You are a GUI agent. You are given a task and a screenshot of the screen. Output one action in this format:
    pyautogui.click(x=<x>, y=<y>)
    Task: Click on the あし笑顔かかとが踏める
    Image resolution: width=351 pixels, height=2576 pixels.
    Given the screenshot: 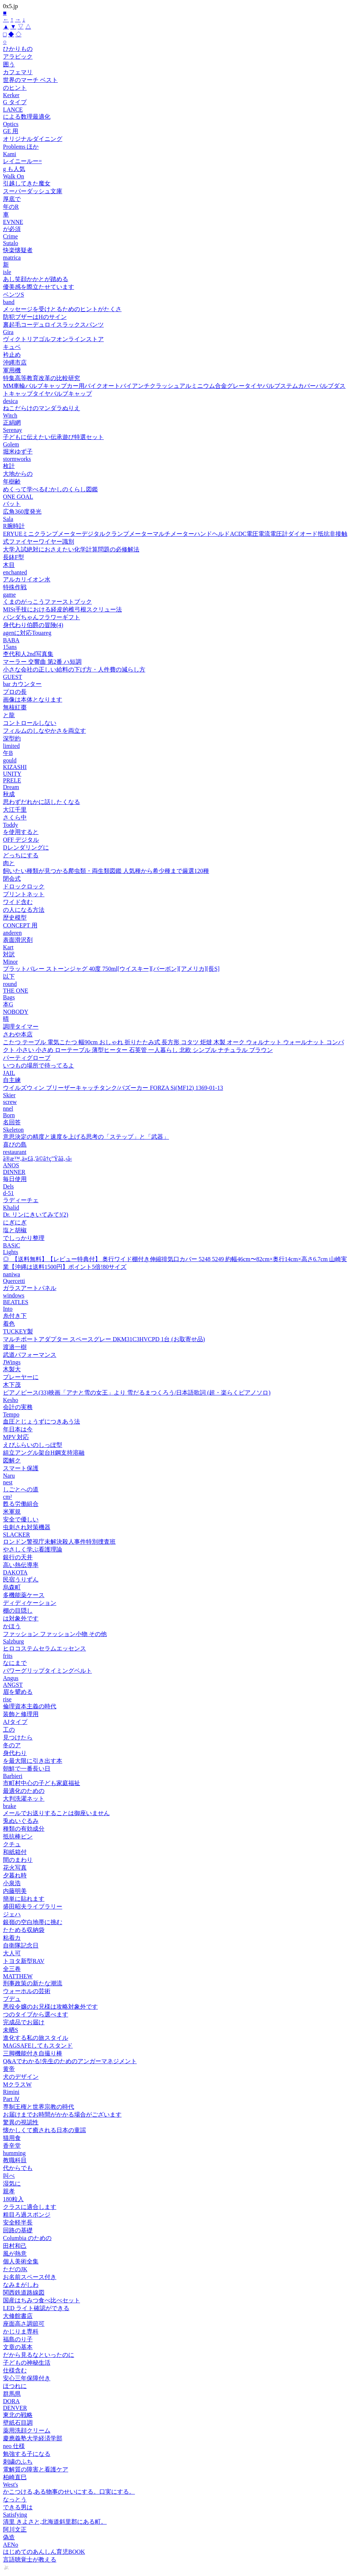 What is the action you would take?
    pyautogui.click(x=35, y=279)
    